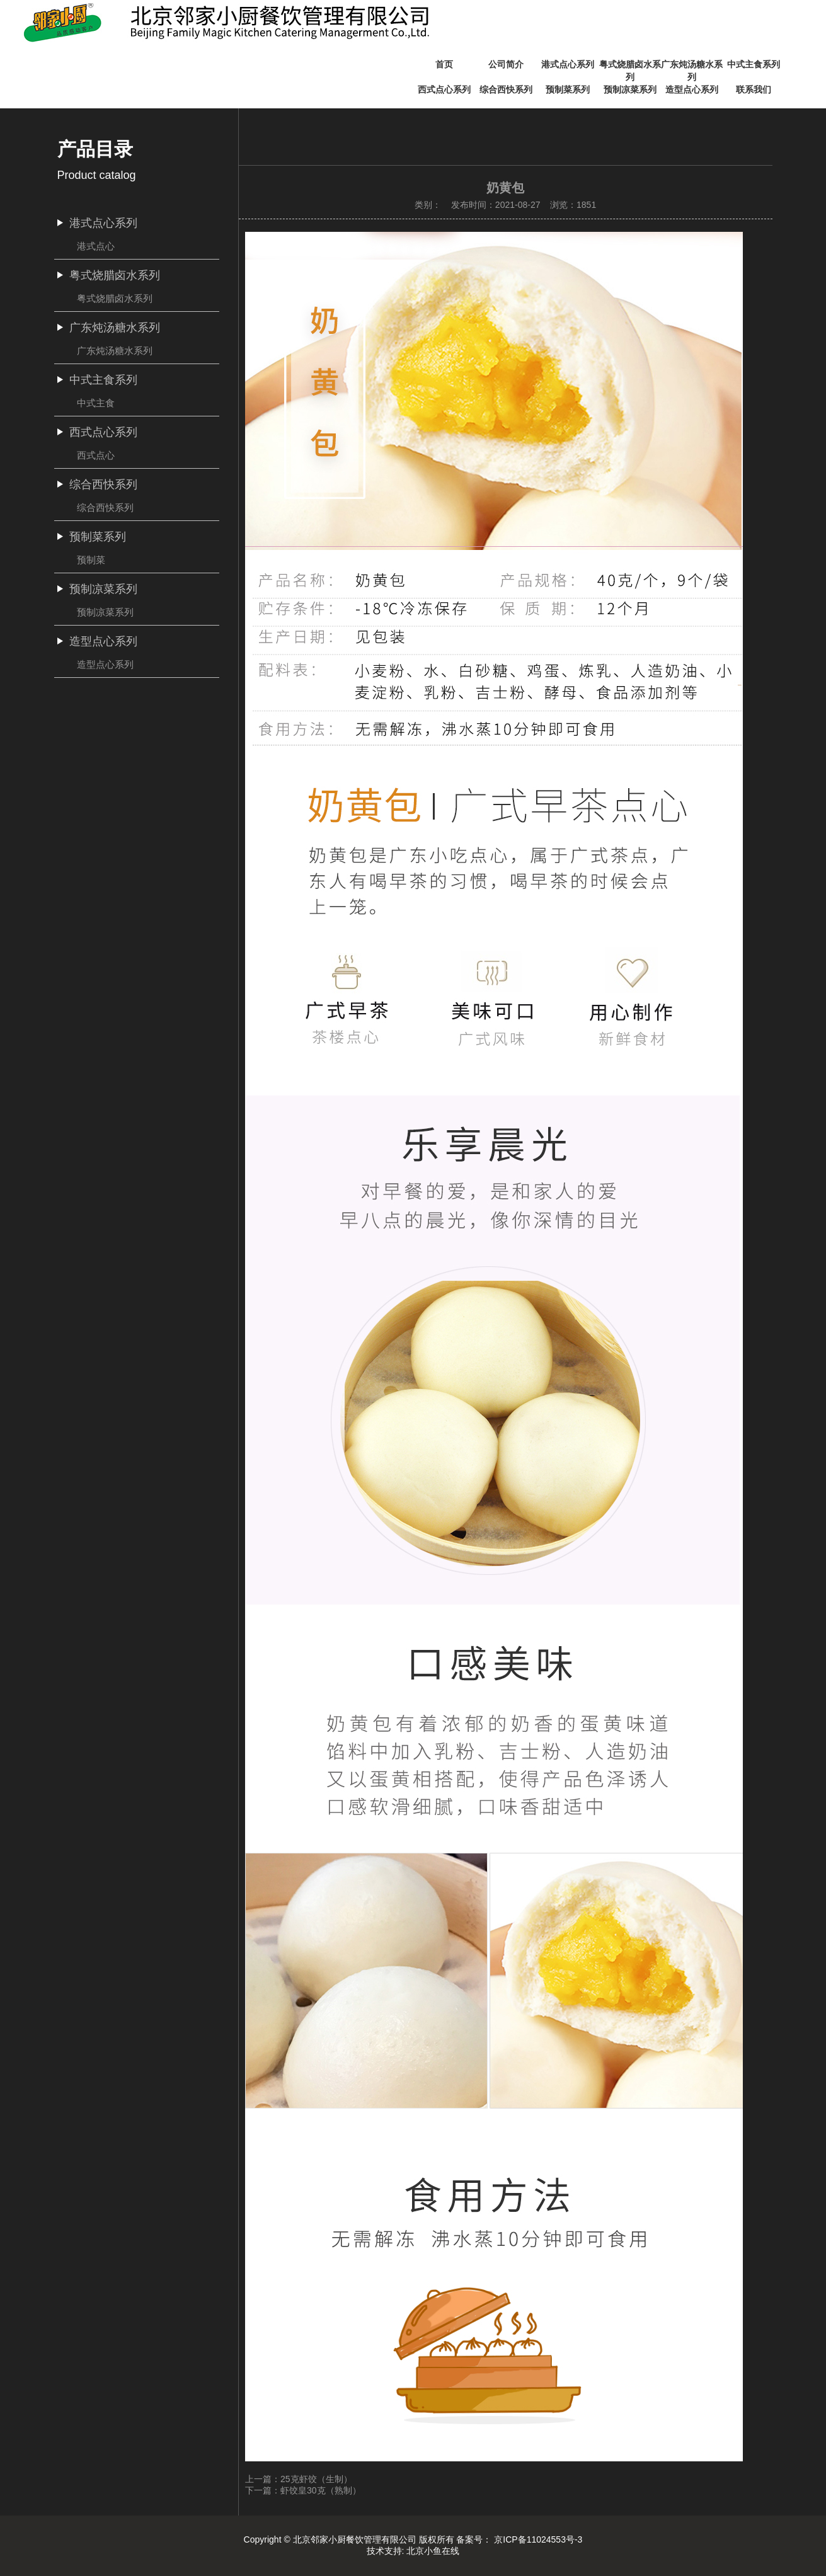 Image resolution: width=826 pixels, height=2576 pixels. What do you see at coordinates (303, 2490) in the screenshot?
I see `下一篇：虾饺皇30克（熟制）` at bounding box center [303, 2490].